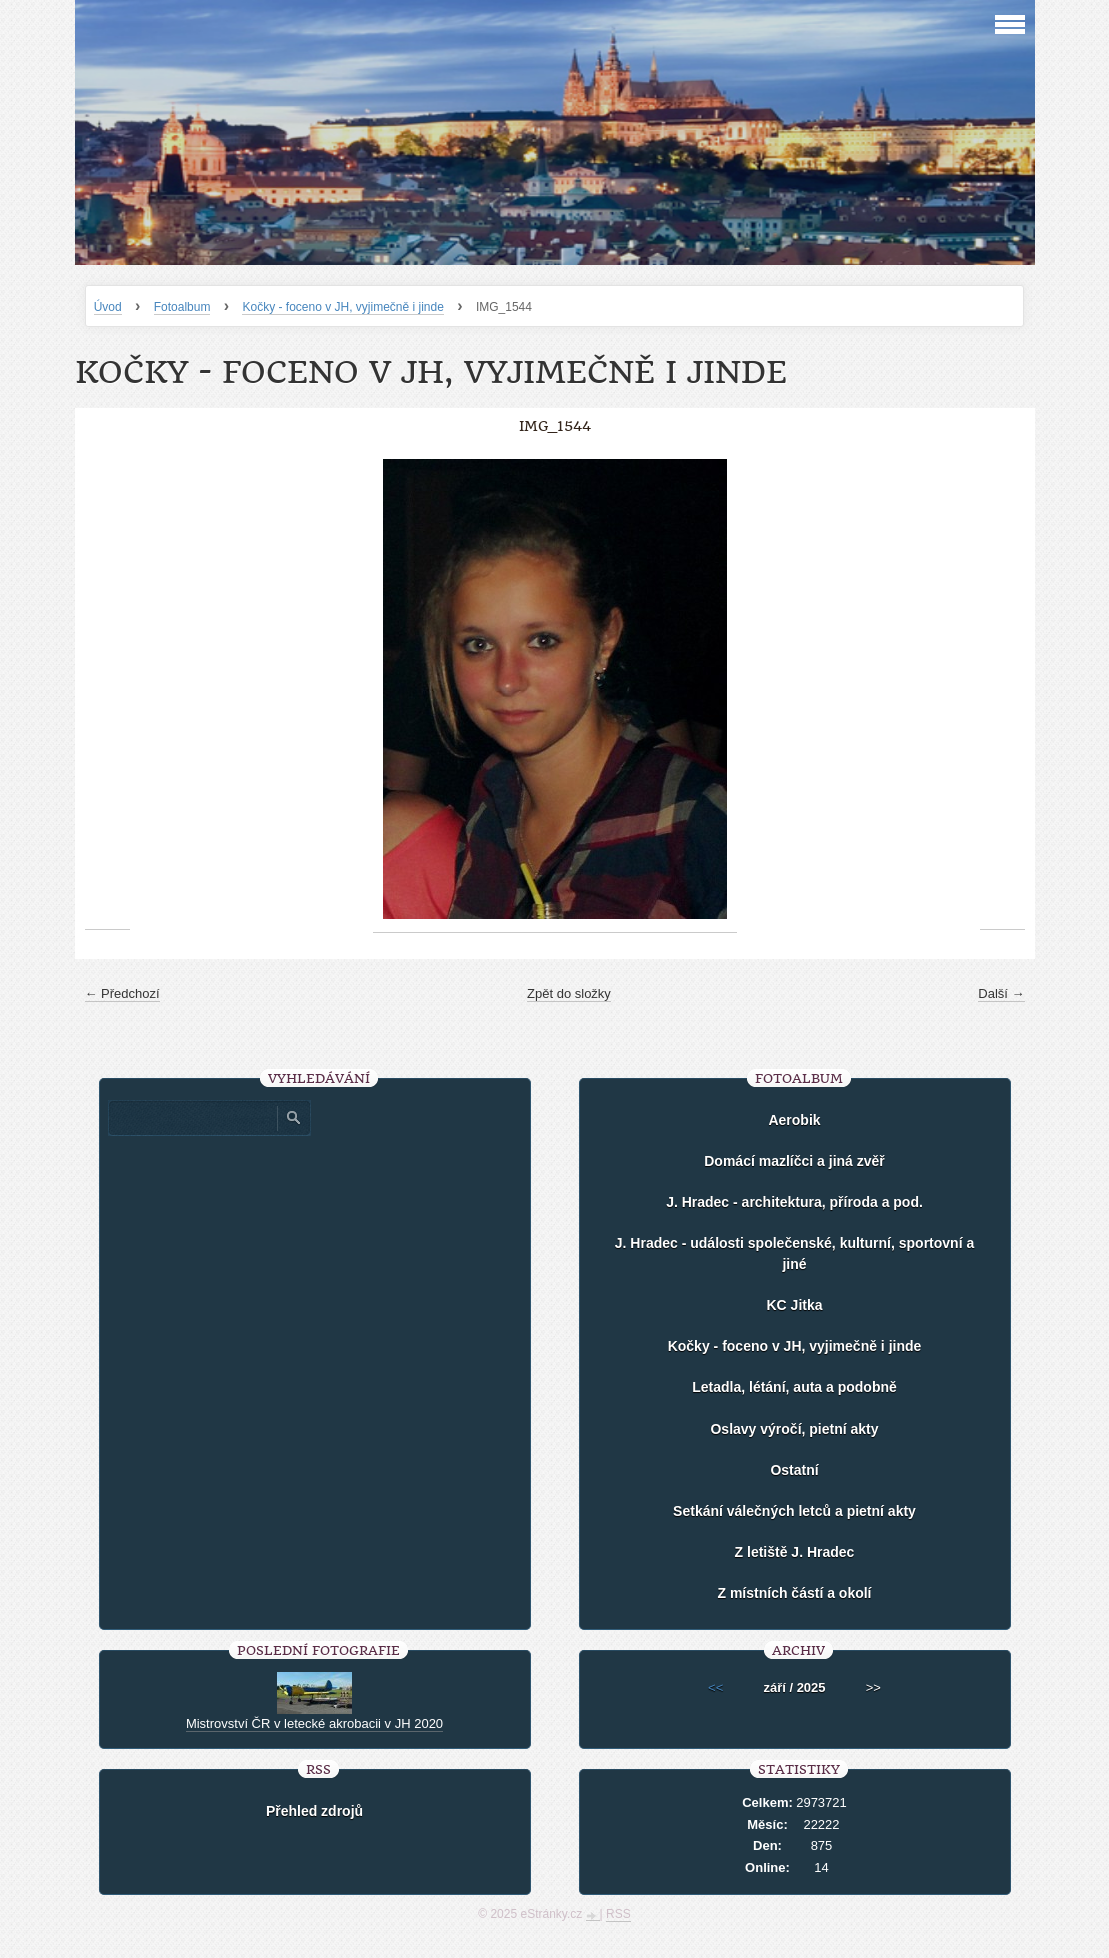 The image size is (1109, 1958). Describe the element at coordinates (1001, 993) in the screenshot. I see `Další →` at that location.